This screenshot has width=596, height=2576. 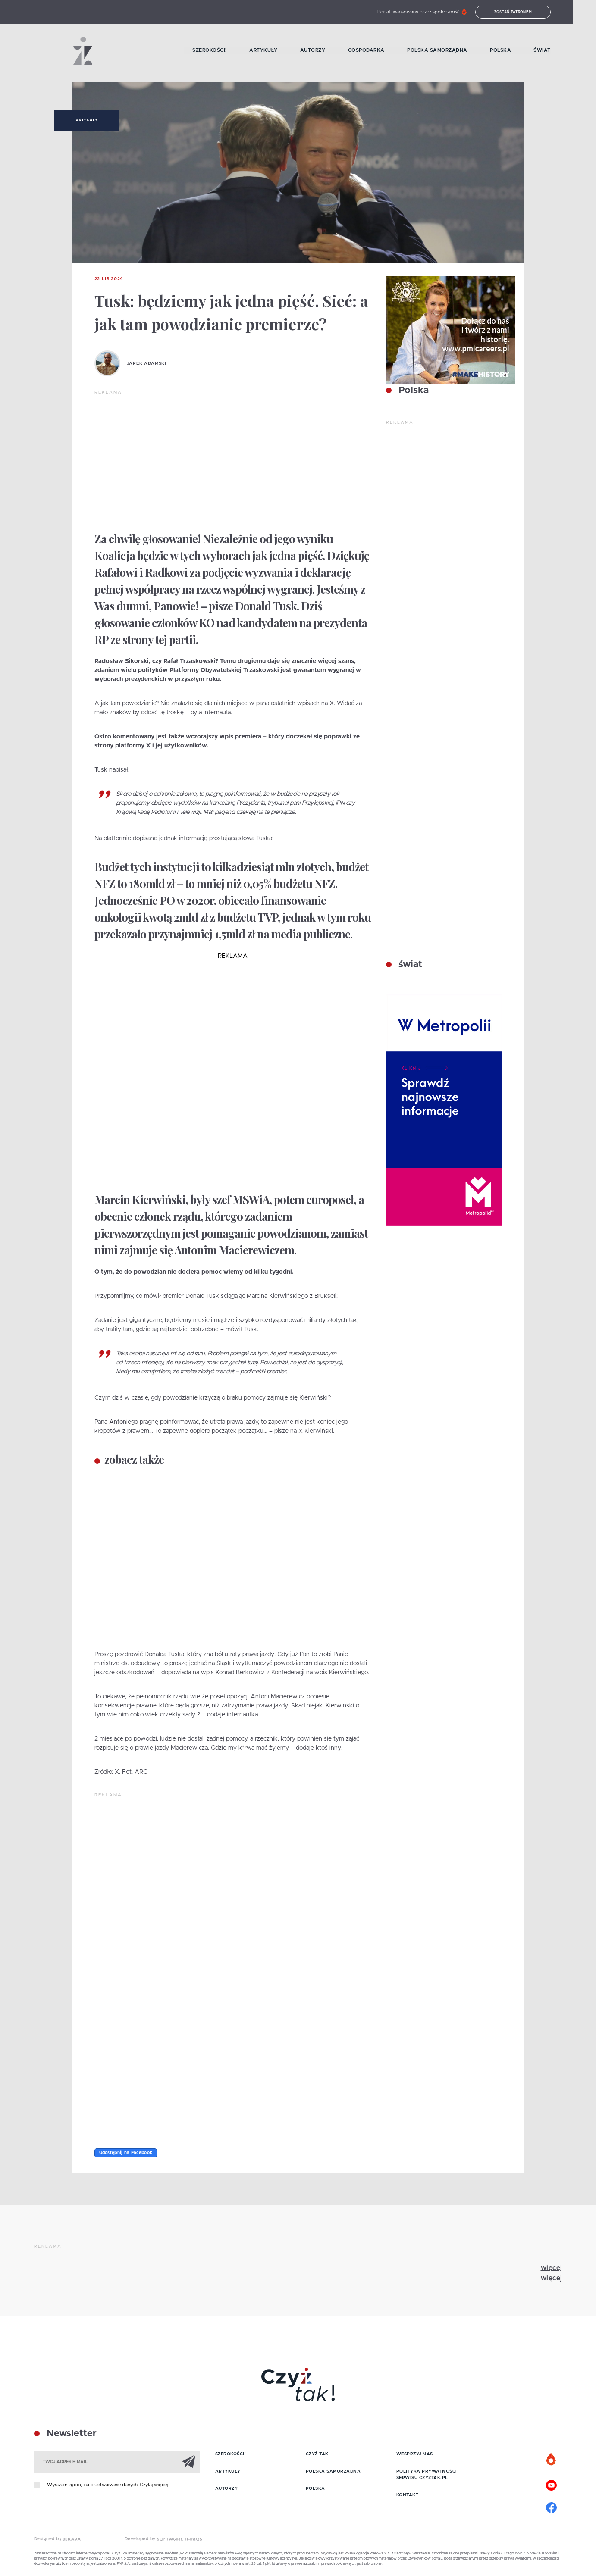 What do you see at coordinates (511, 50) in the screenshot?
I see `Polska` at bounding box center [511, 50].